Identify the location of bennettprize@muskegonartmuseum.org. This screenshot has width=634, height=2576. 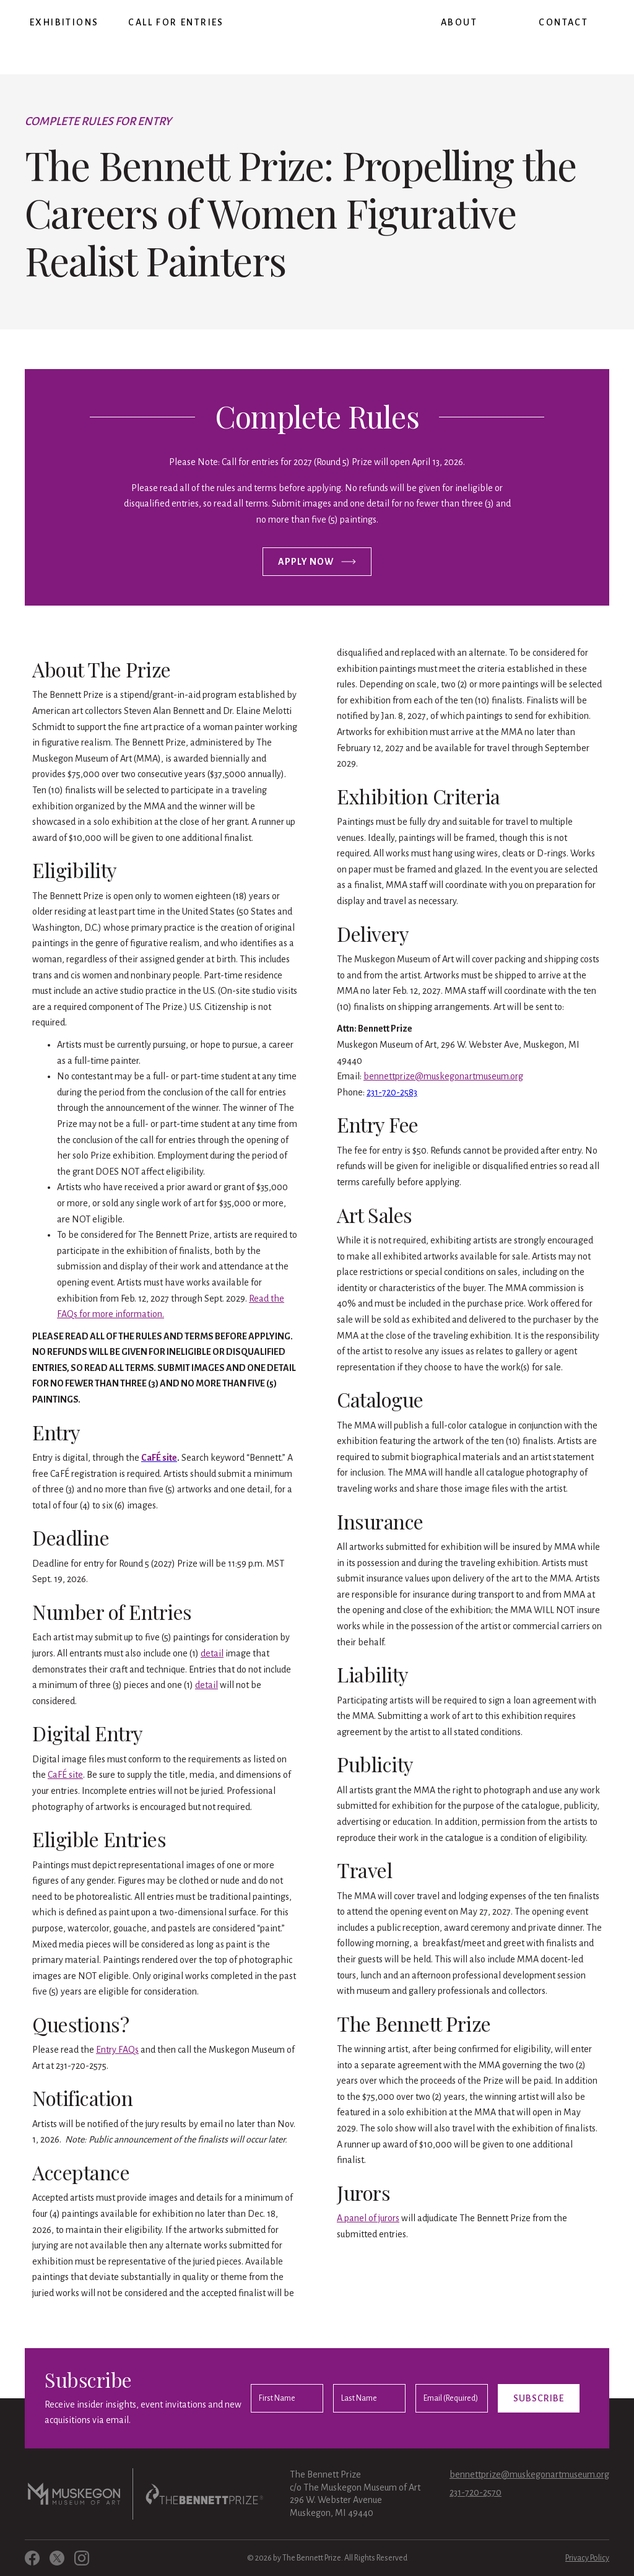
(443, 1076).